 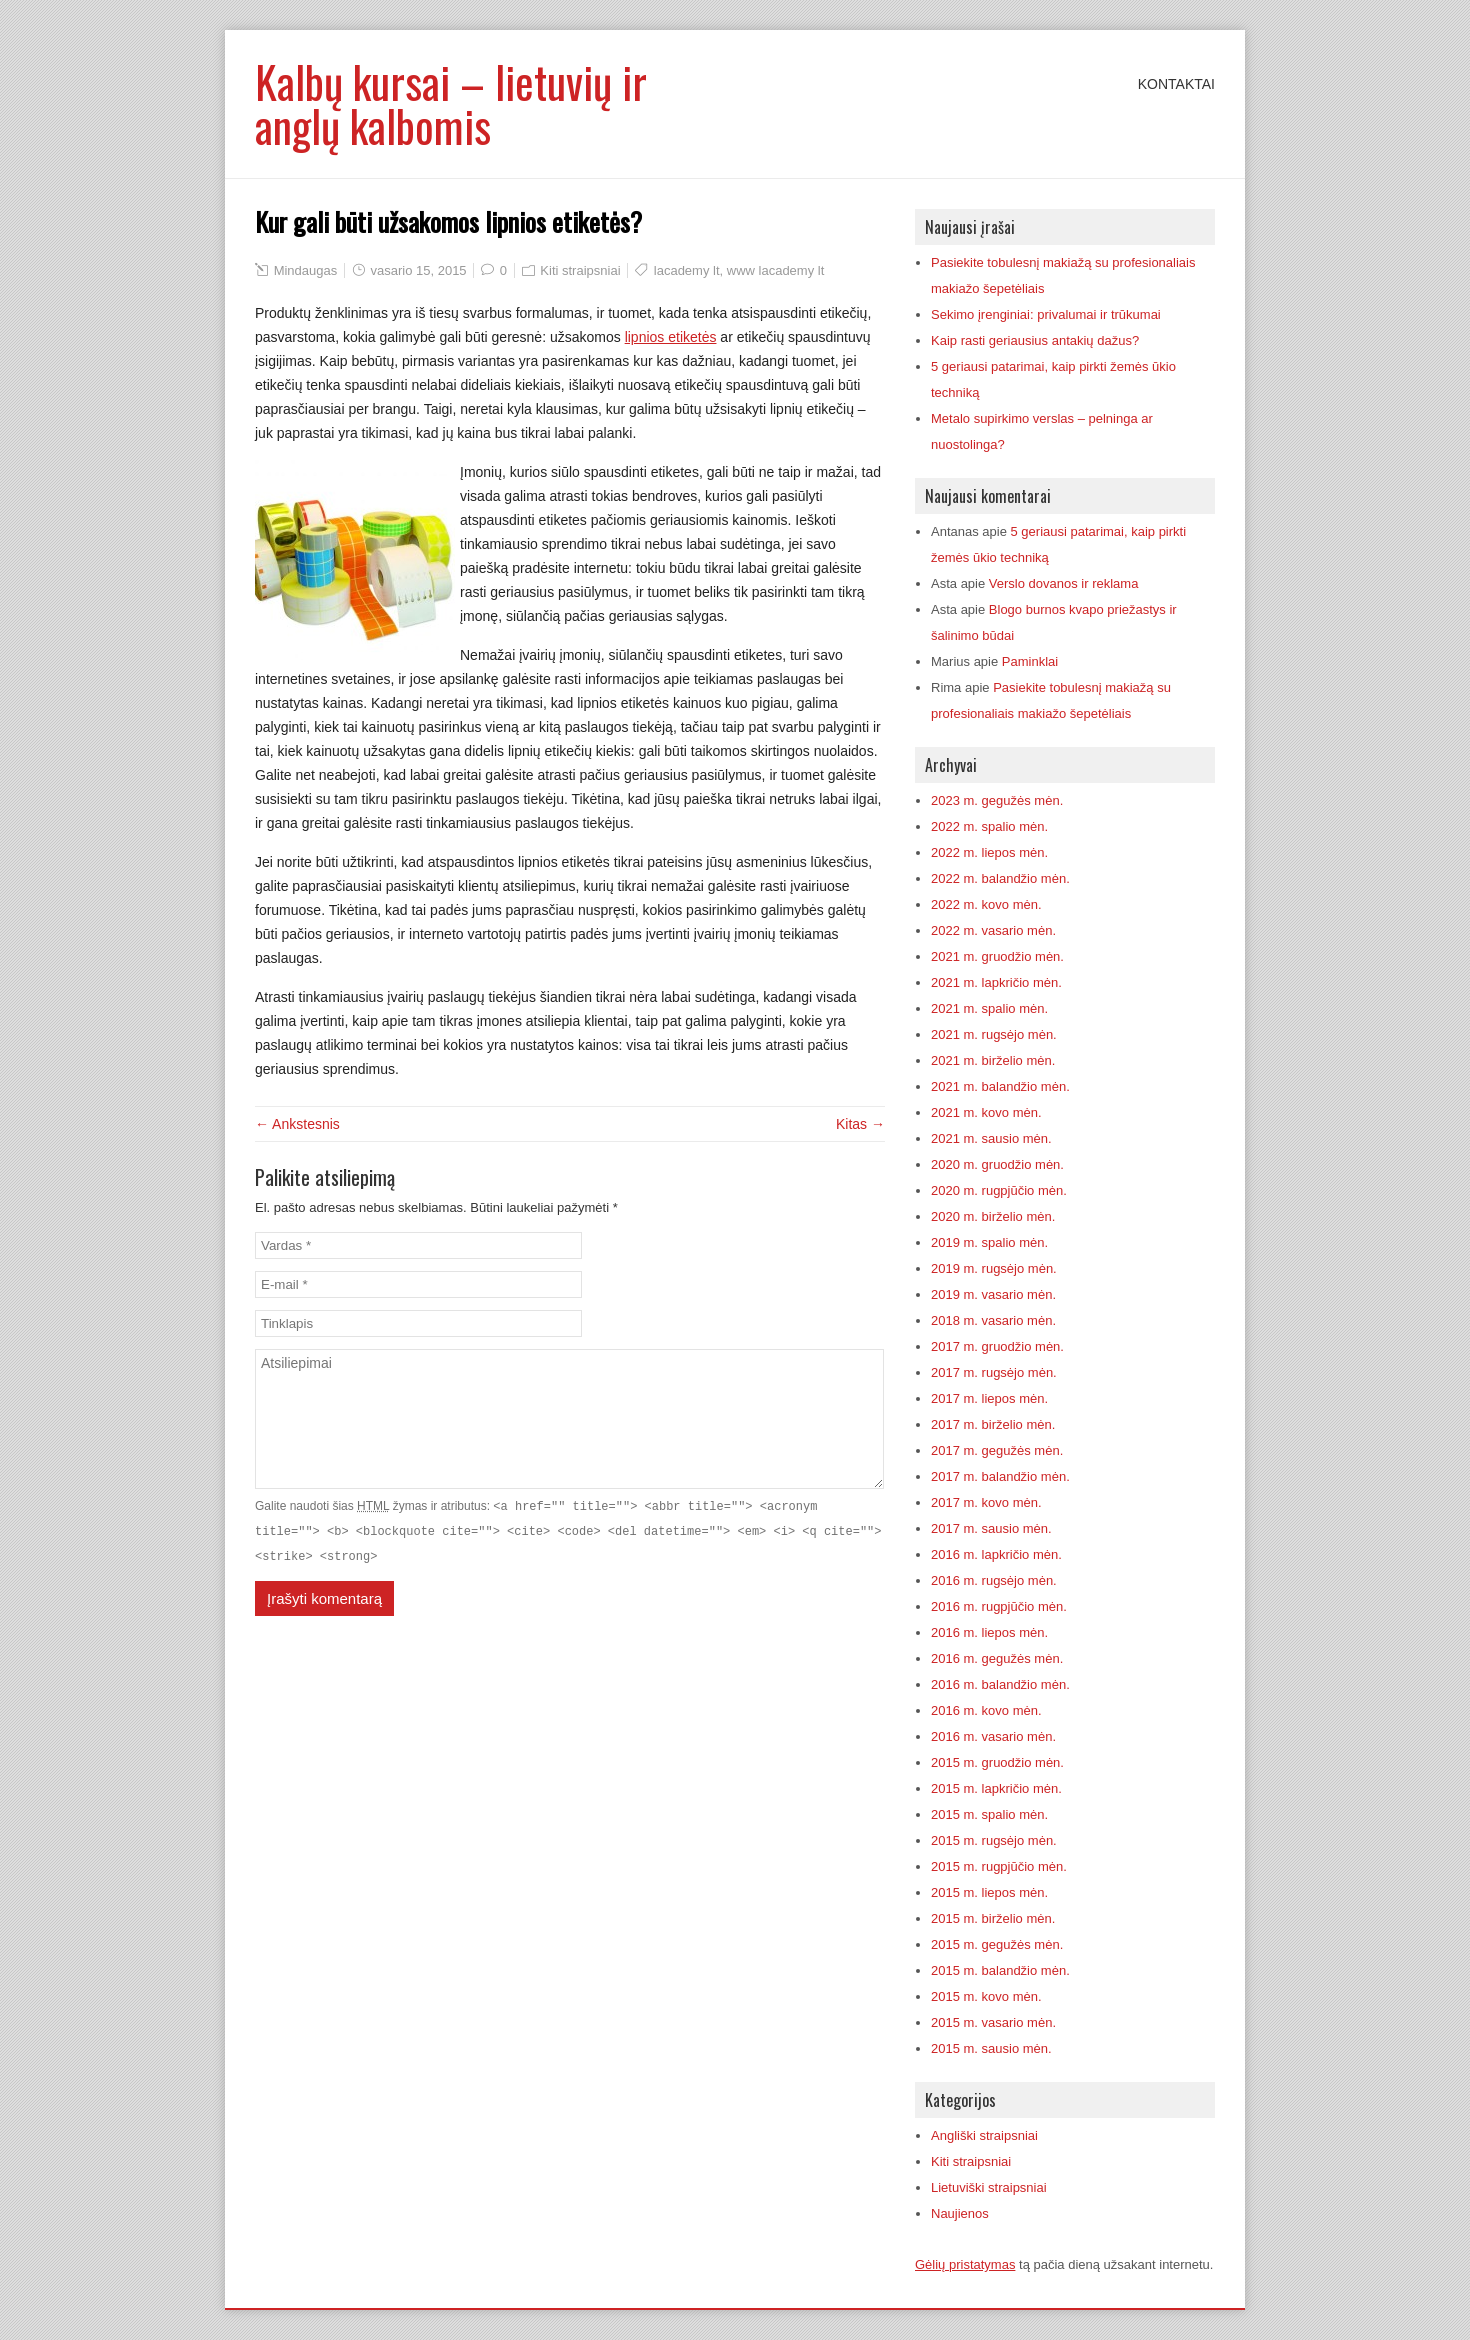 I want to click on Angliški straipsniai, so click(x=984, y=2135).